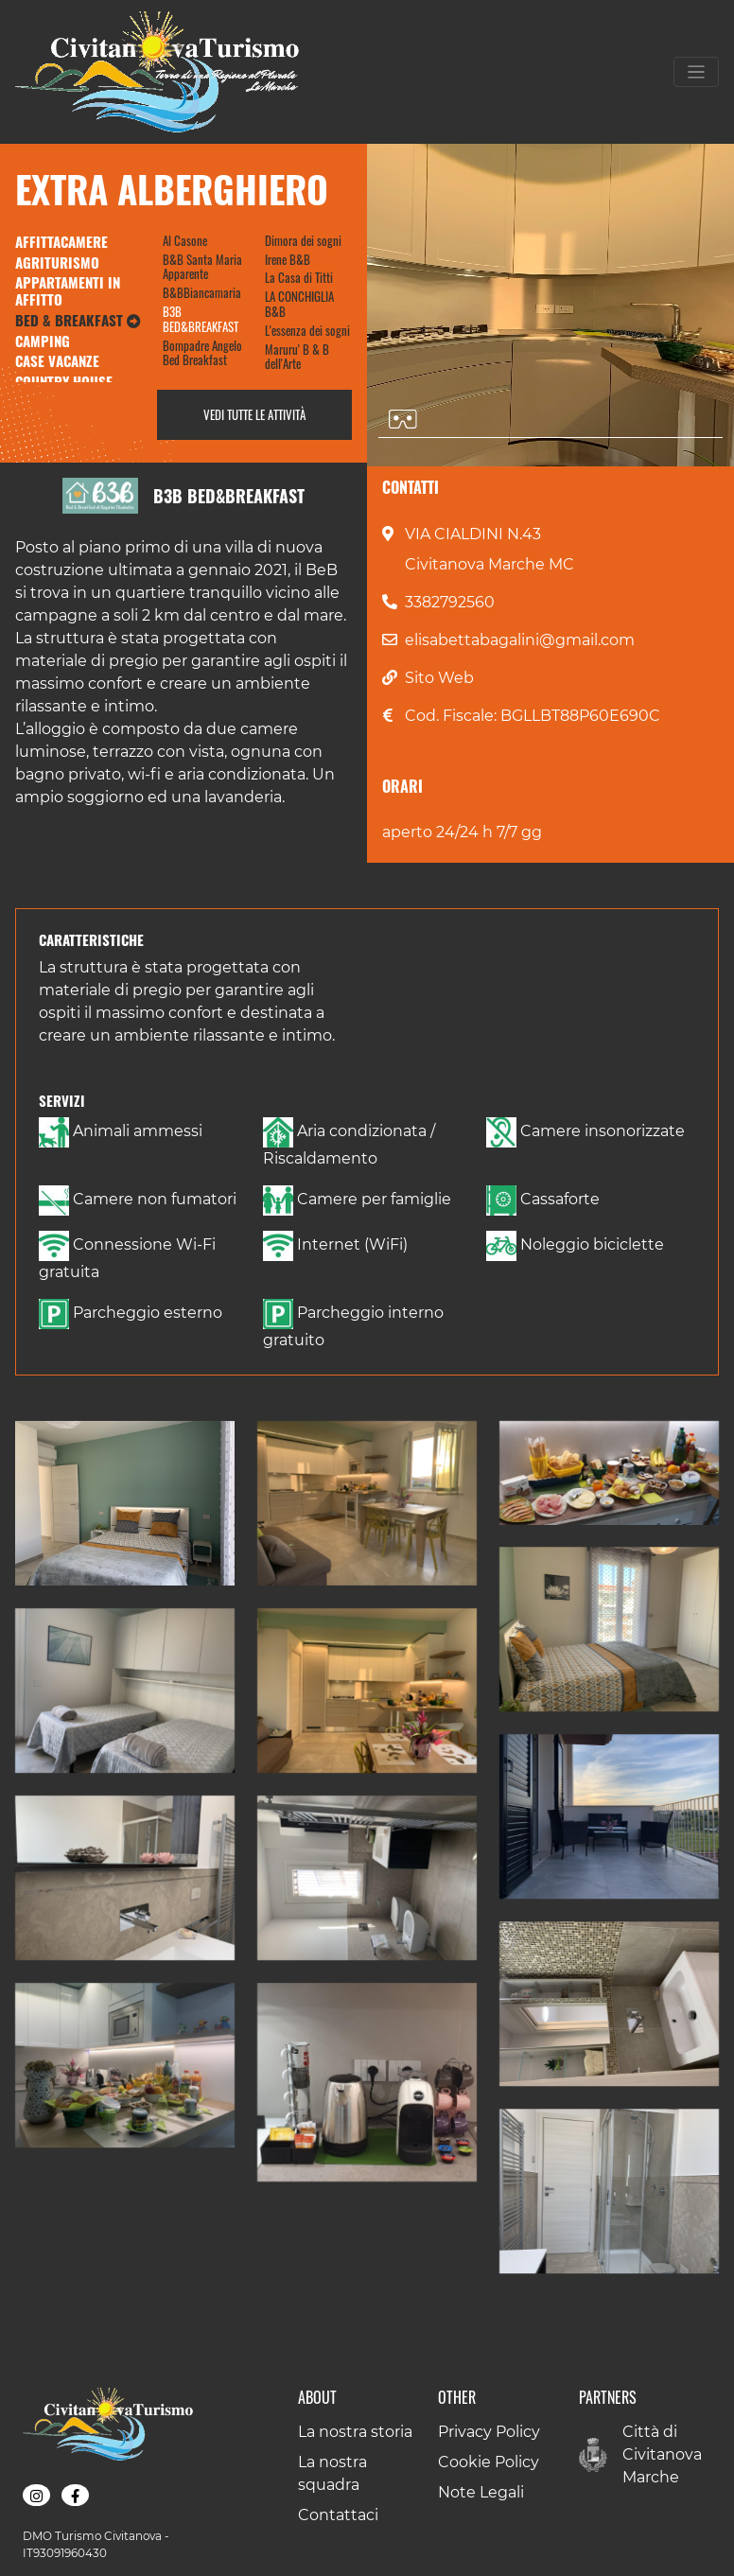 The height and width of the screenshot is (2576, 734). I want to click on Sito Web, so click(439, 678).